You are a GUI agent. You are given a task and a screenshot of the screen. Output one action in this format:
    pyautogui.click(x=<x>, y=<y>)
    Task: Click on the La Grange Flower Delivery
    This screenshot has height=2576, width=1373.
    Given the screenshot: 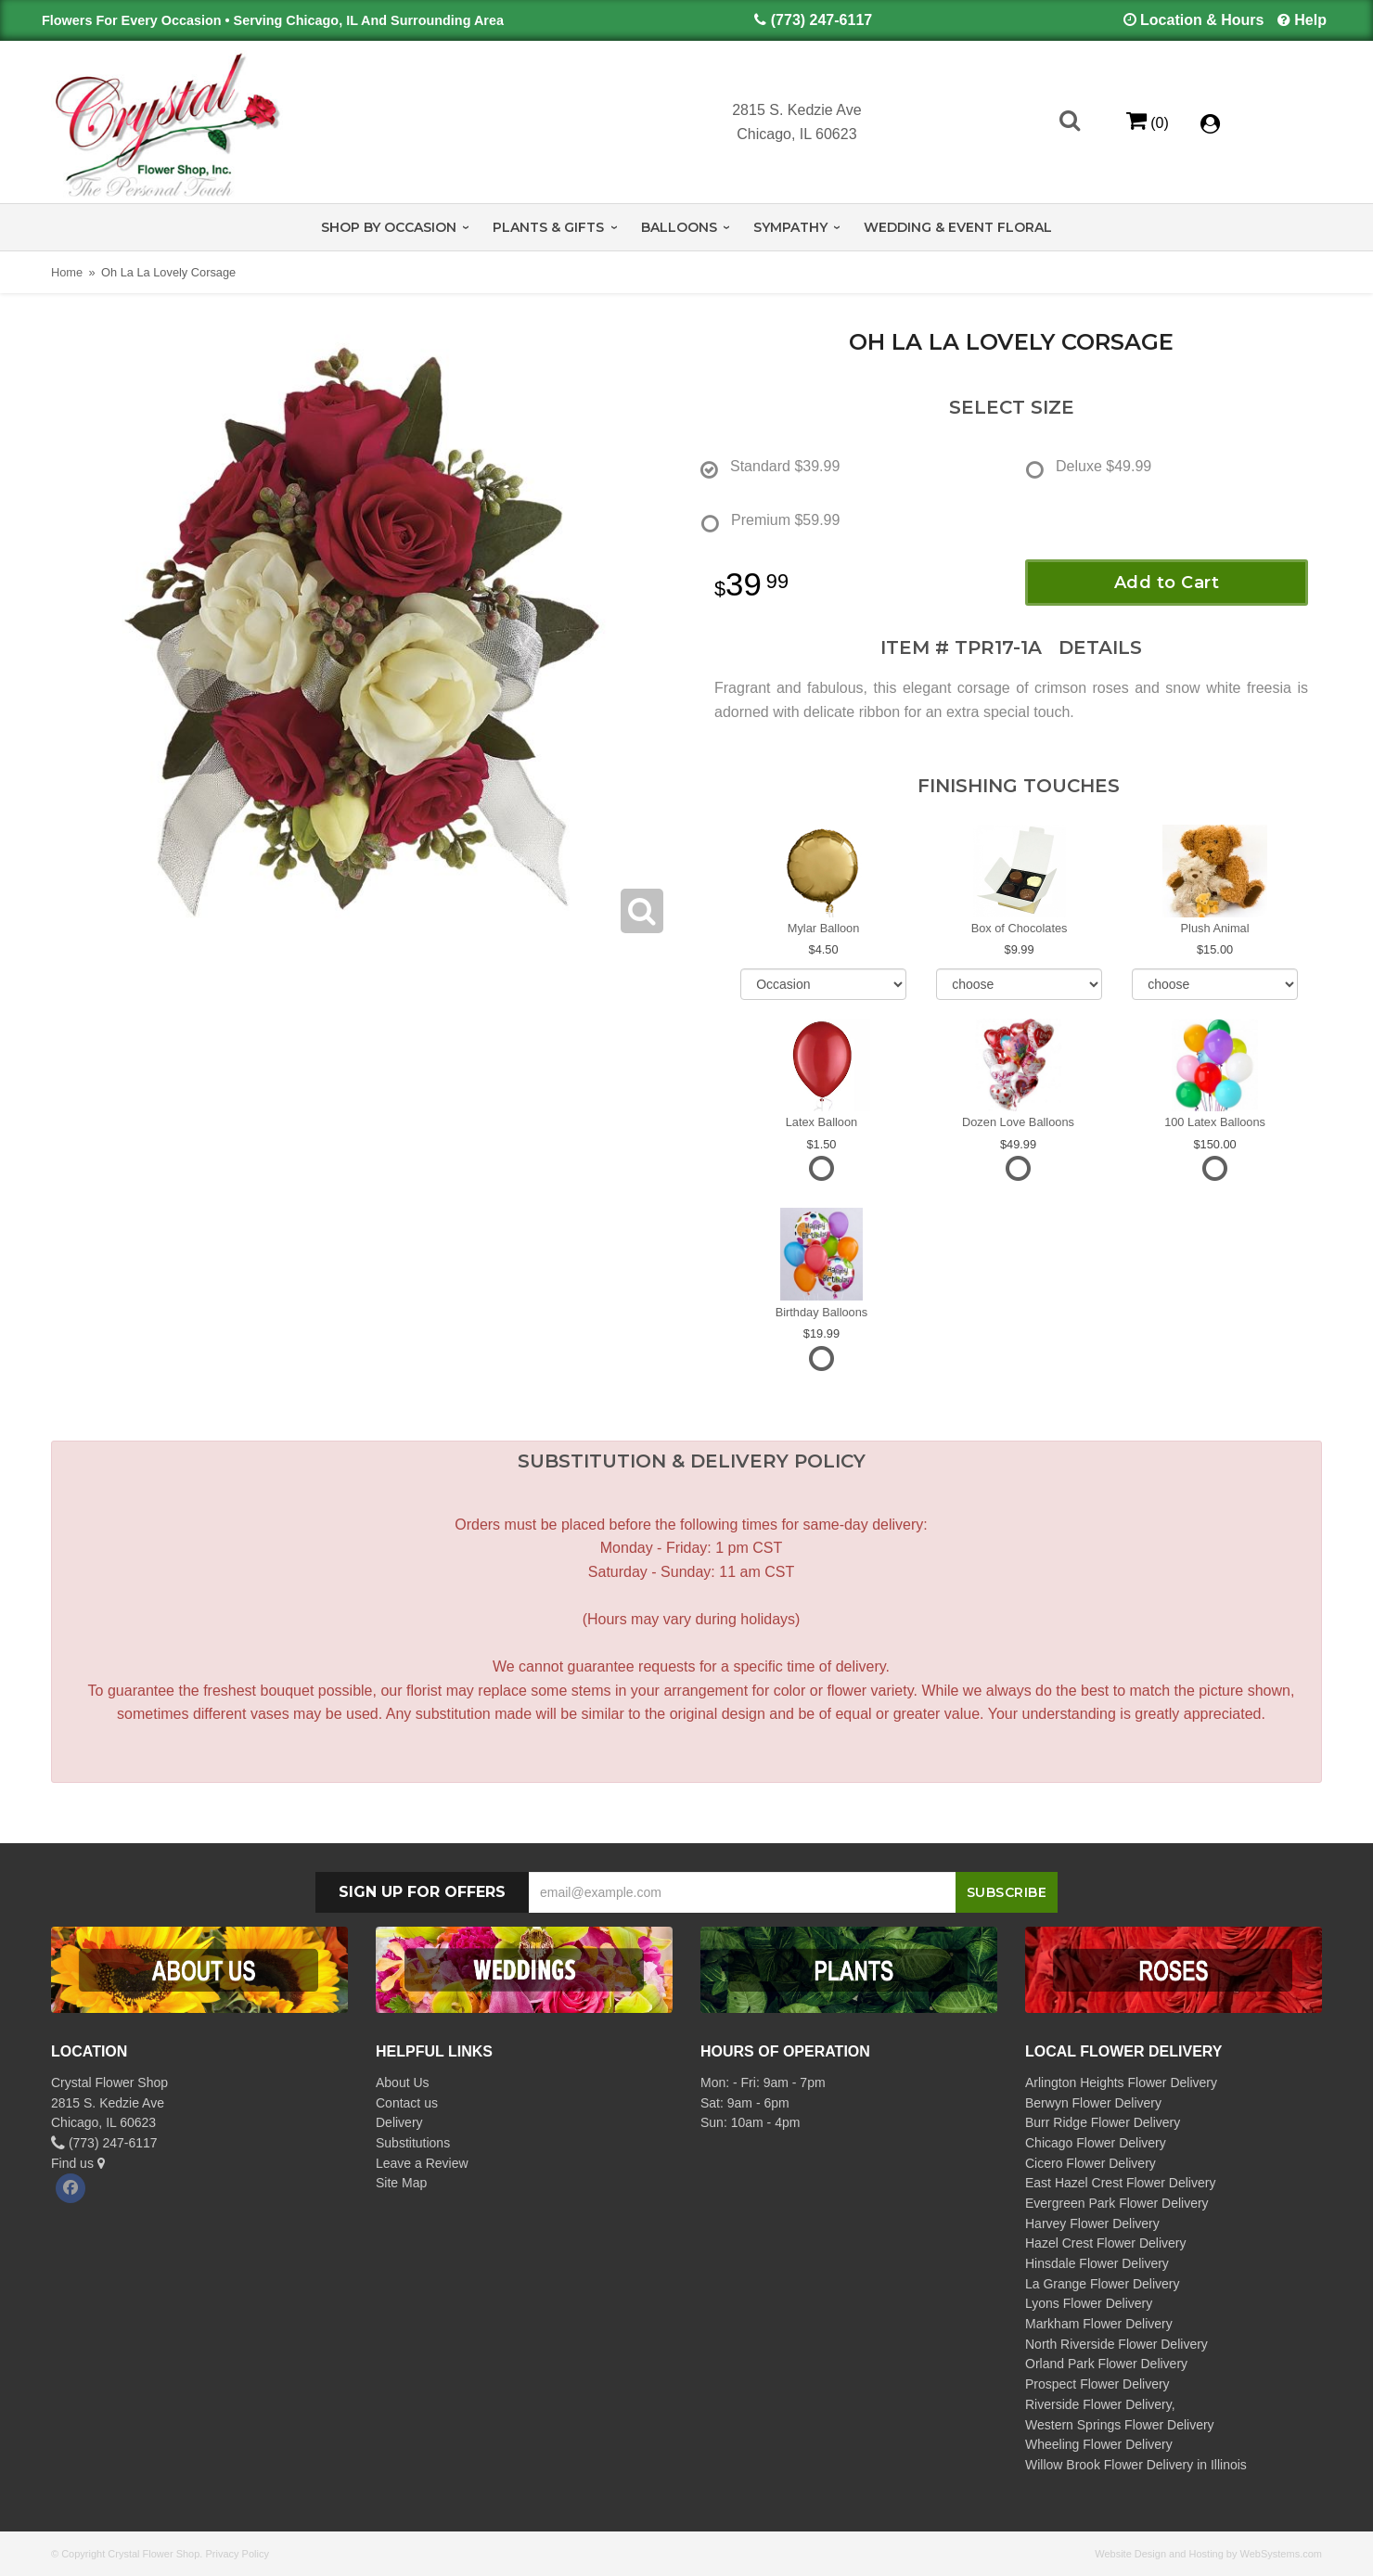 What is the action you would take?
    pyautogui.click(x=1102, y=2283)
    